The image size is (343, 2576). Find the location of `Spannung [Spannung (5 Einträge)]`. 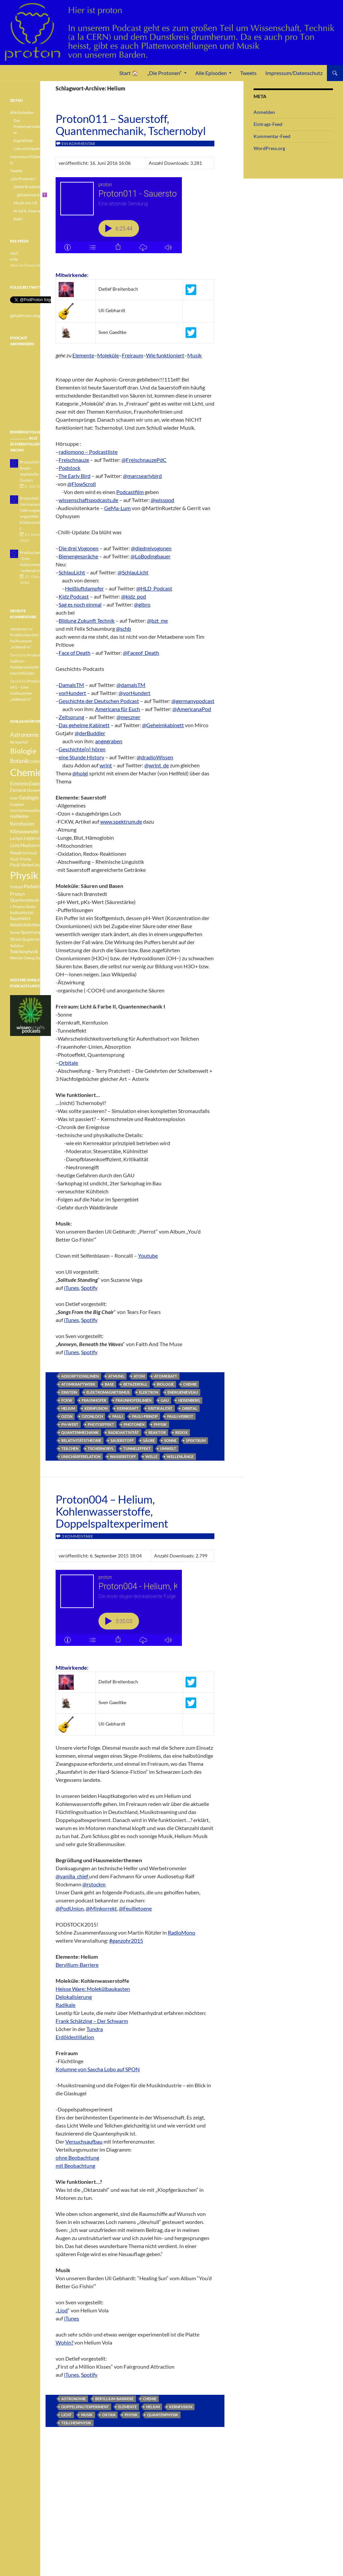

Spannung [Spannung (5 Einträge)] is located at coordinates (31, 932).